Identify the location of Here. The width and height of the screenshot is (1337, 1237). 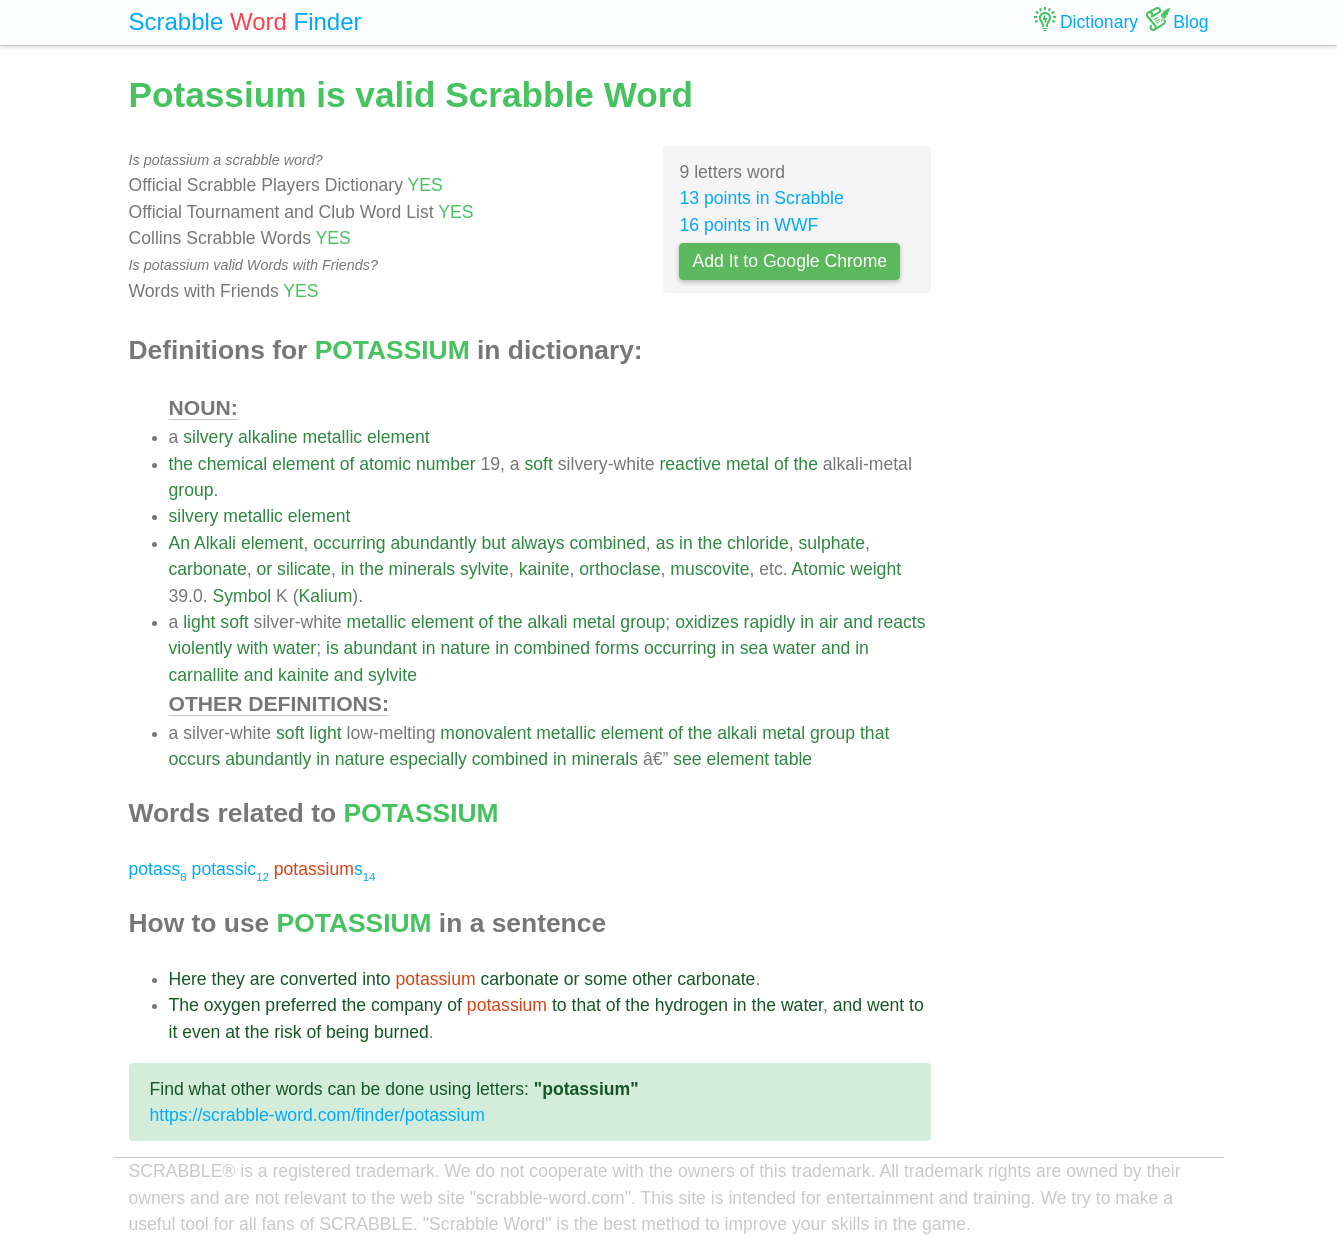
(188, 979).